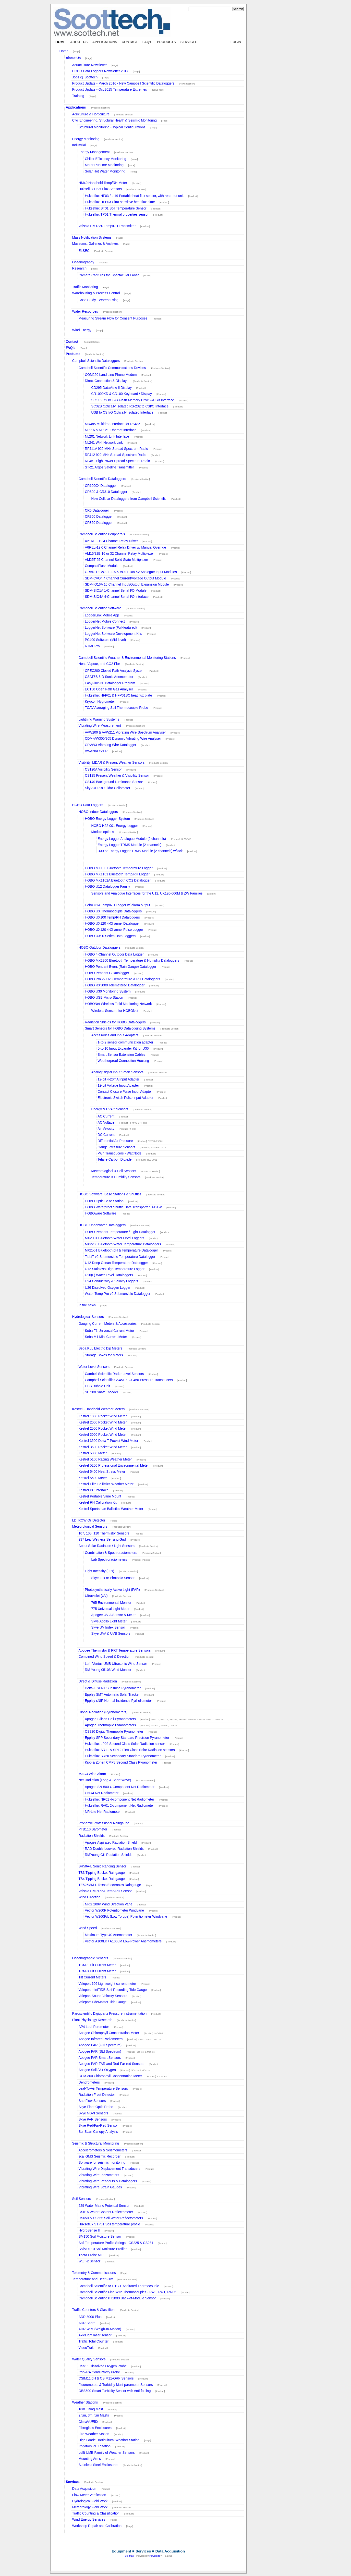 The width and height of the screenshot is (351, 2576). What do you see at coordinates (88, 1520) in the screenshot?
I see `LDI ROW Oil Detector` at bounding box center [88, 1520].